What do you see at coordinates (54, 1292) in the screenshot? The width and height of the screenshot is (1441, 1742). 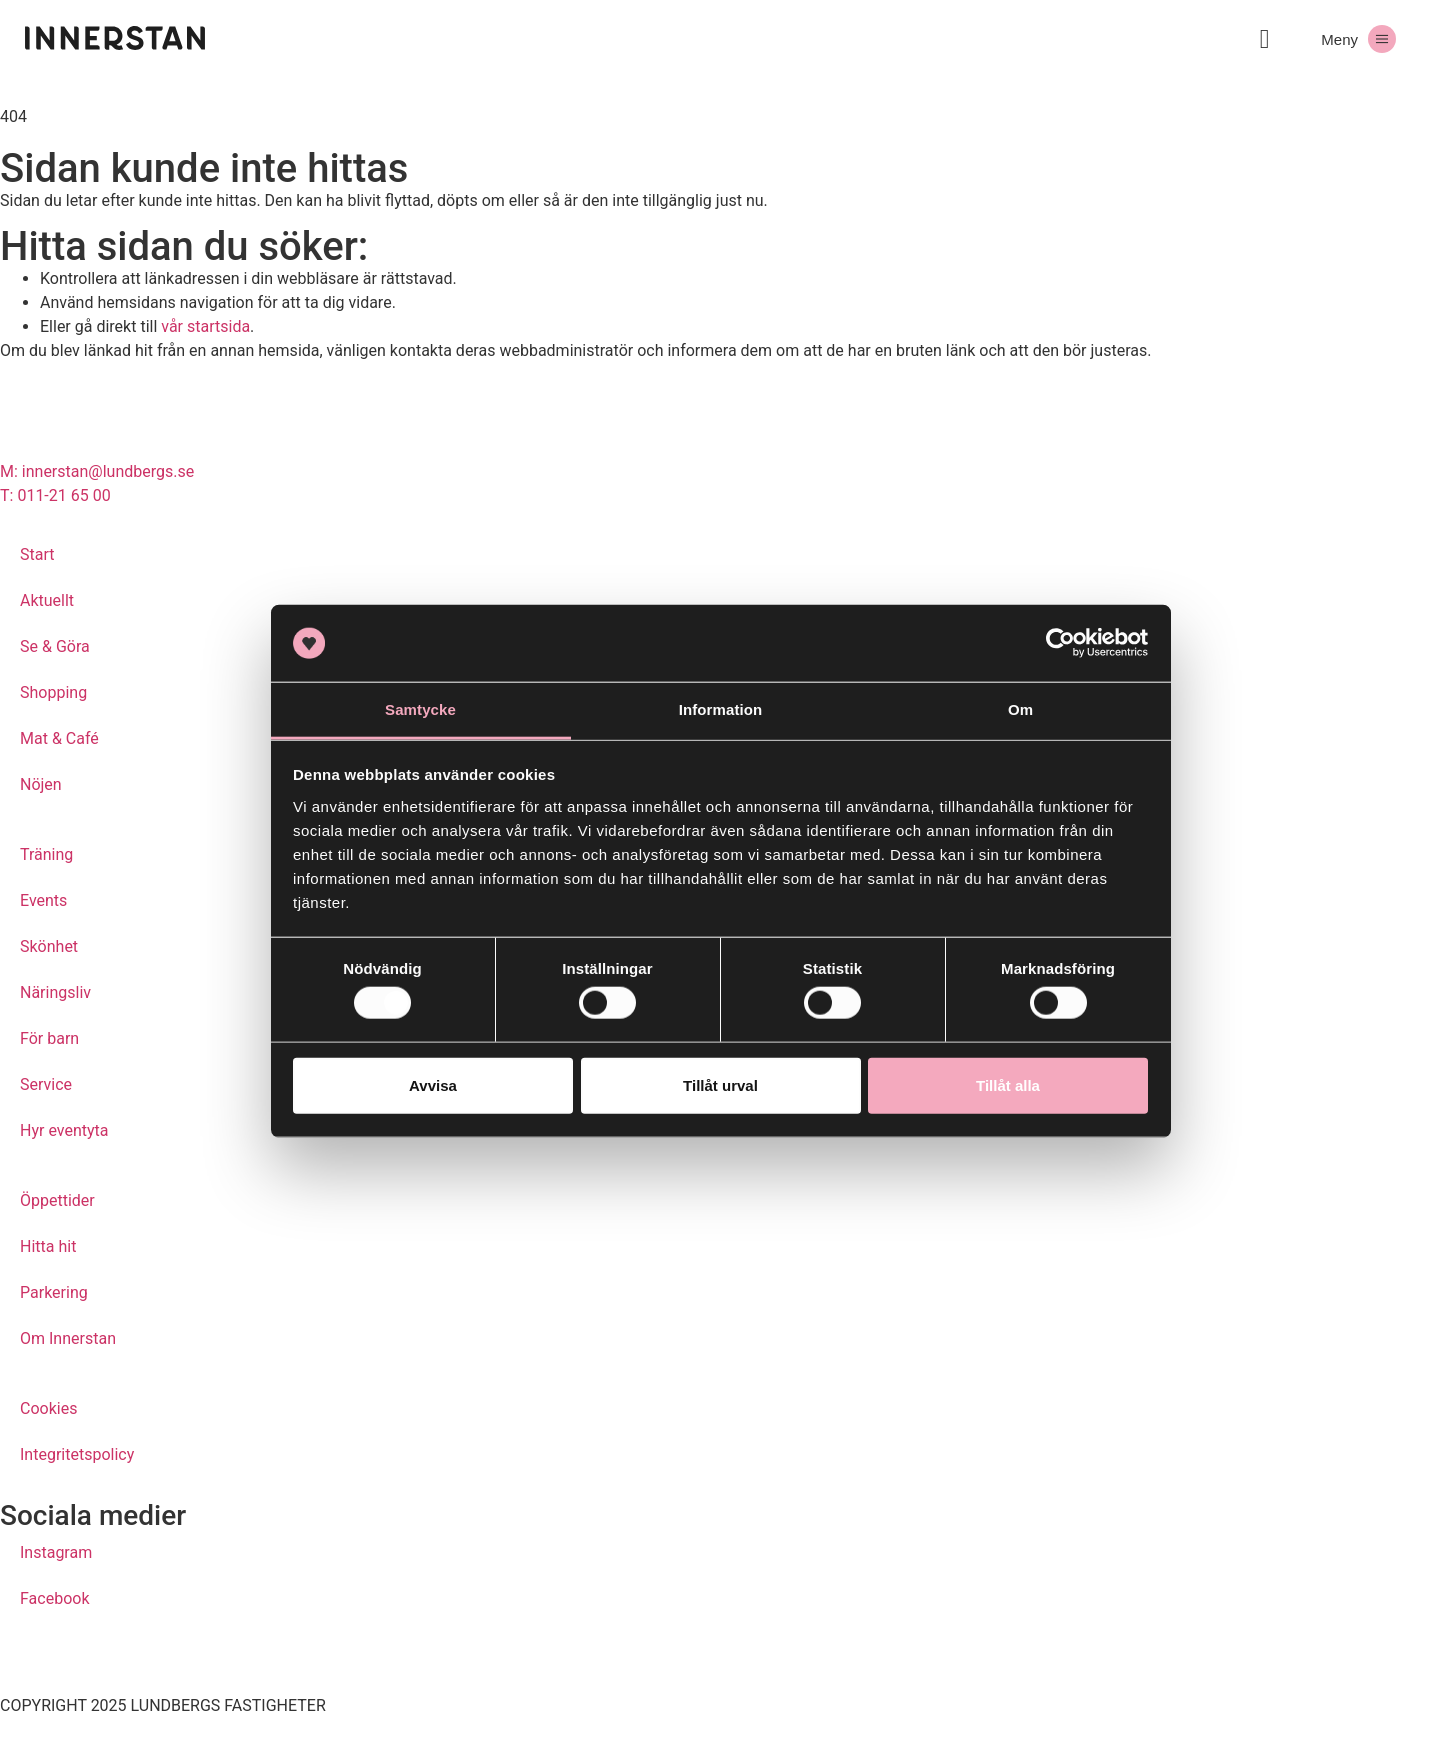 I see `Parkering` at bounding box center [54, 1292].